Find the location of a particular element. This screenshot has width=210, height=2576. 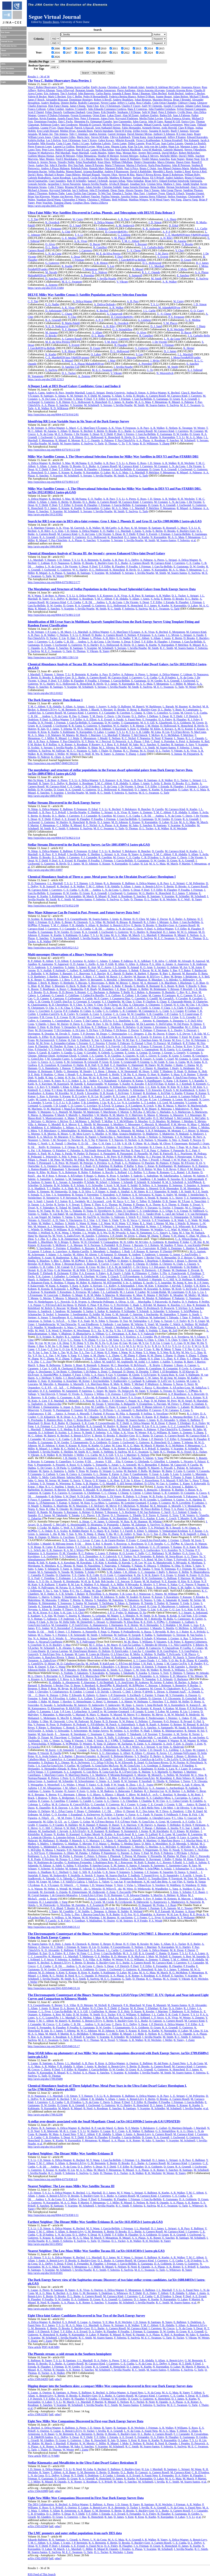

D. S. Rabeling is located at coordinates (101, 1166).